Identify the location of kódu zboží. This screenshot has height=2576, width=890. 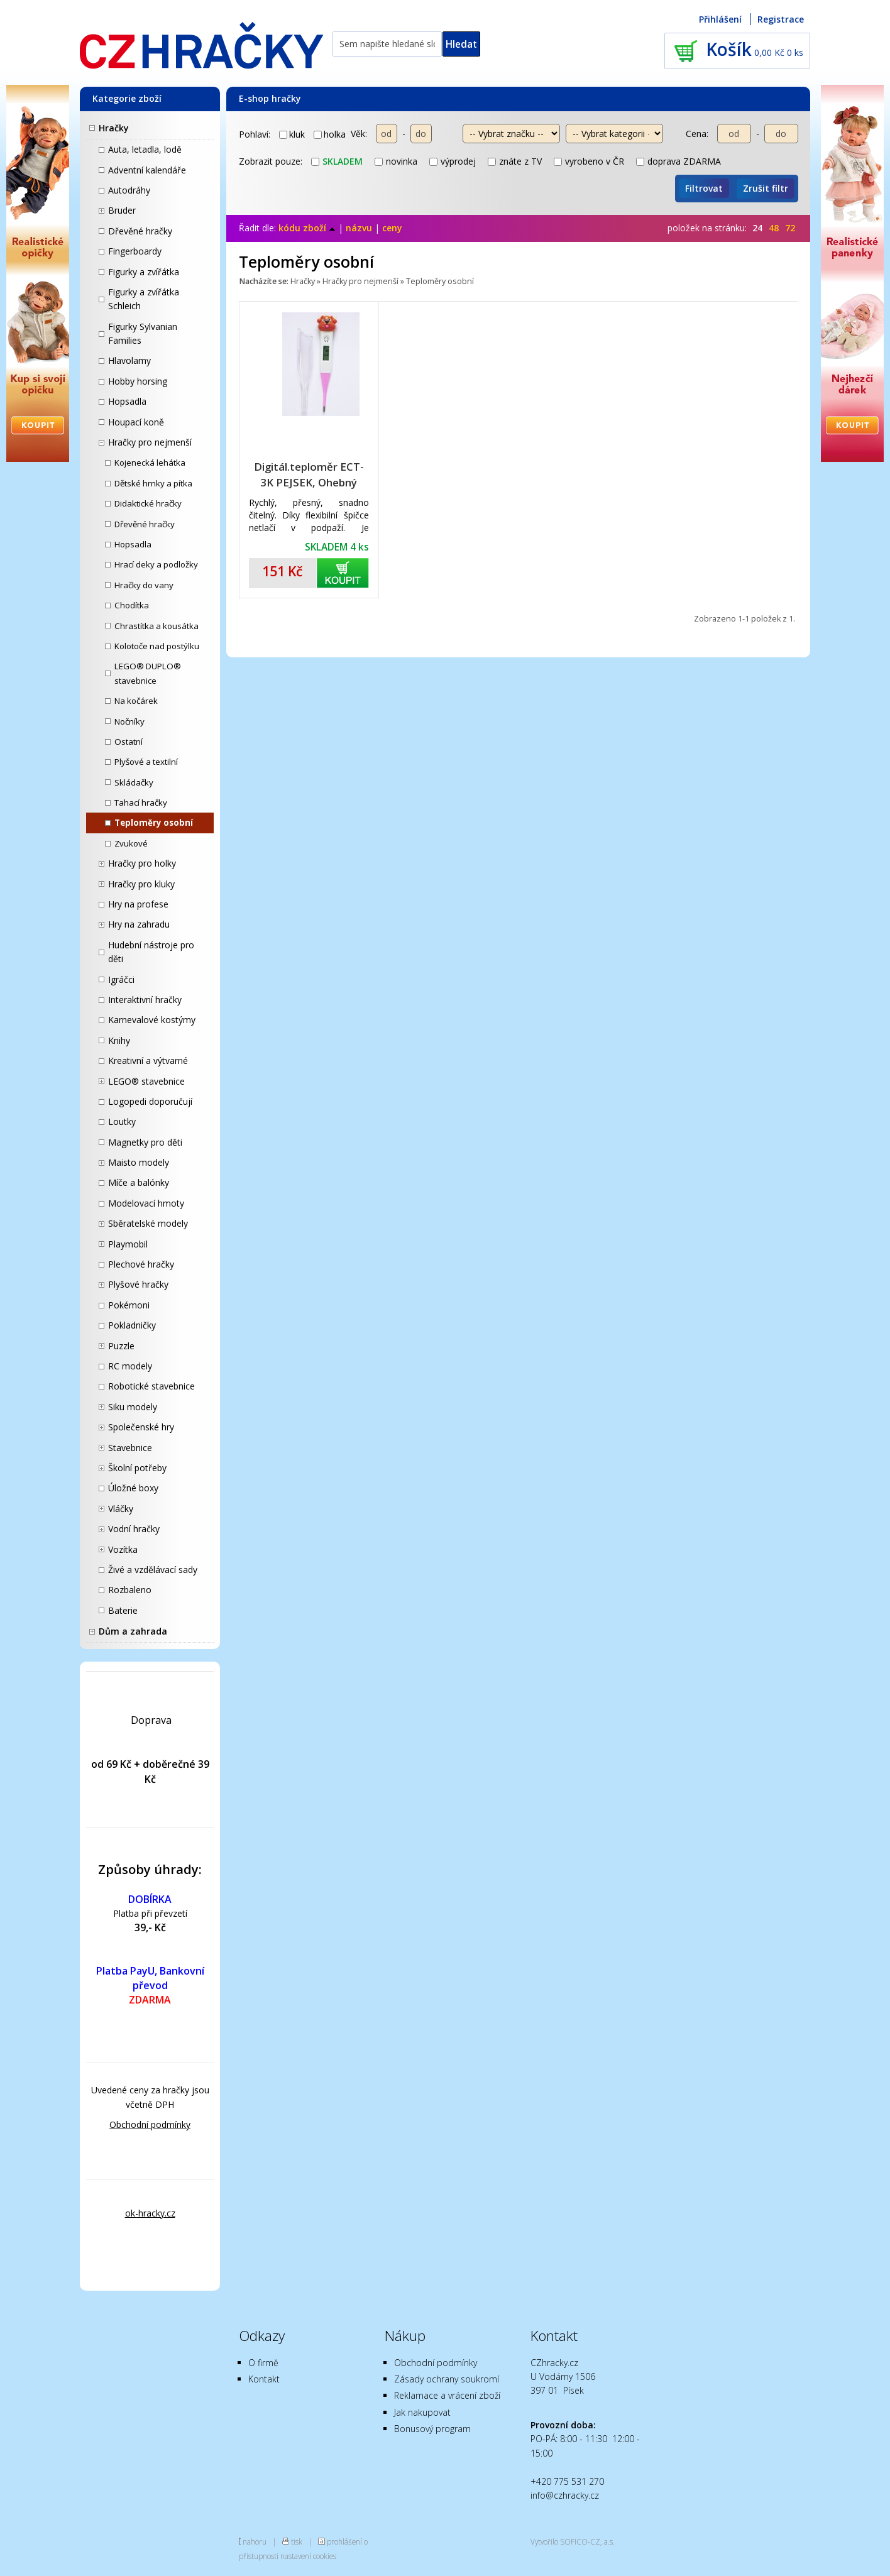
(307, 228).